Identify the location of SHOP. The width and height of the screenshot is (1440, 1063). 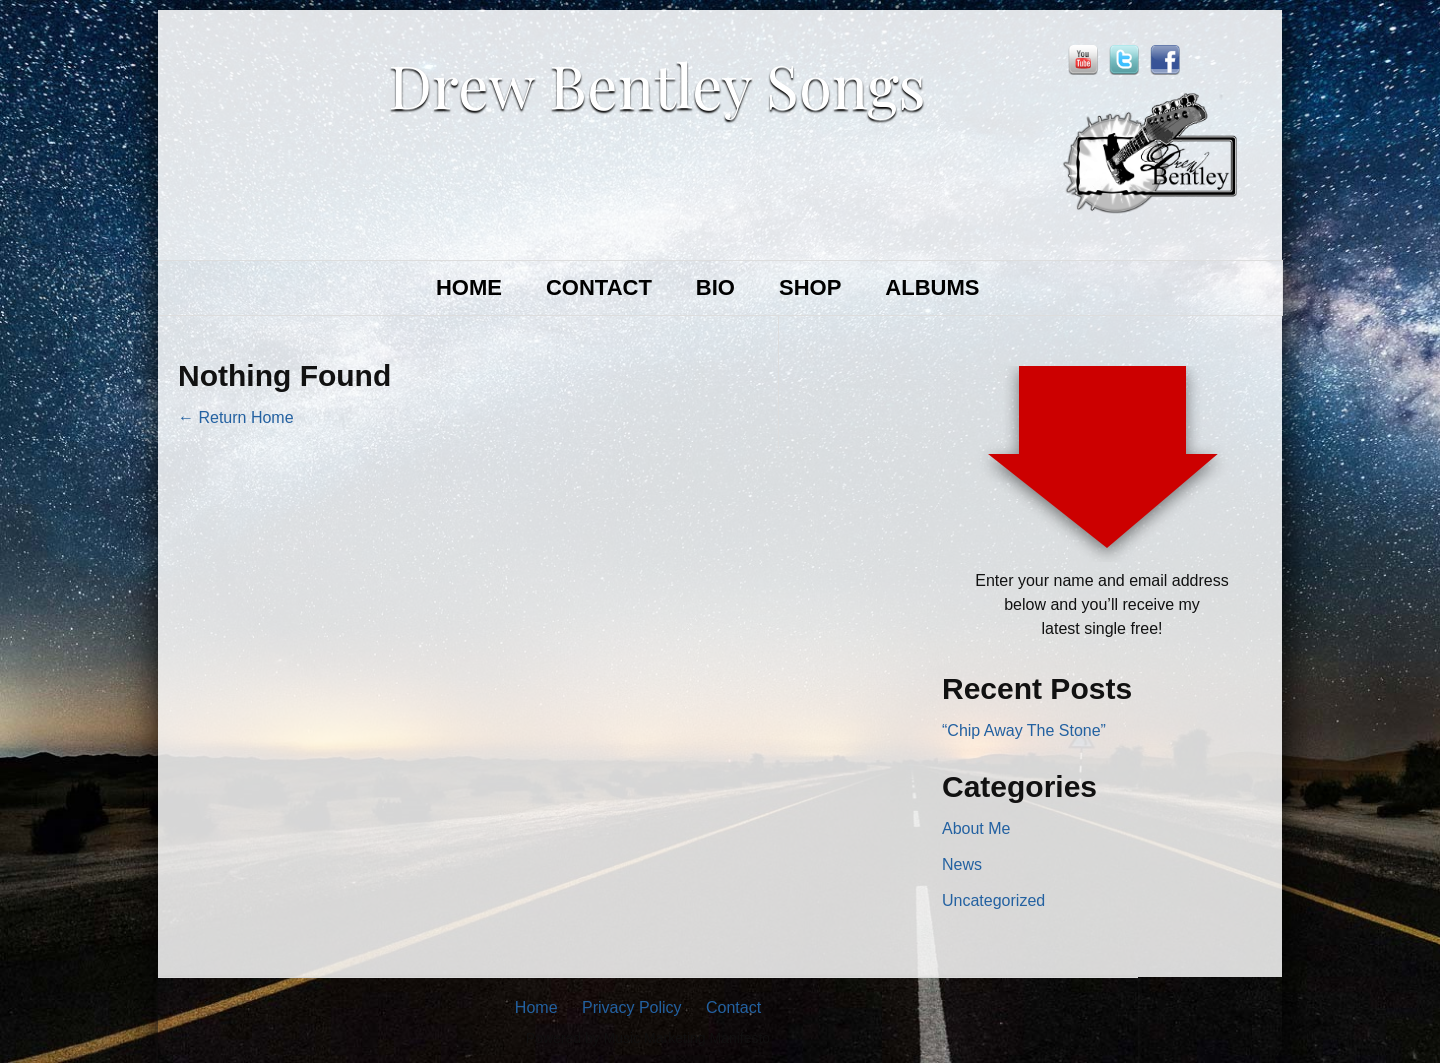
(810, 287).